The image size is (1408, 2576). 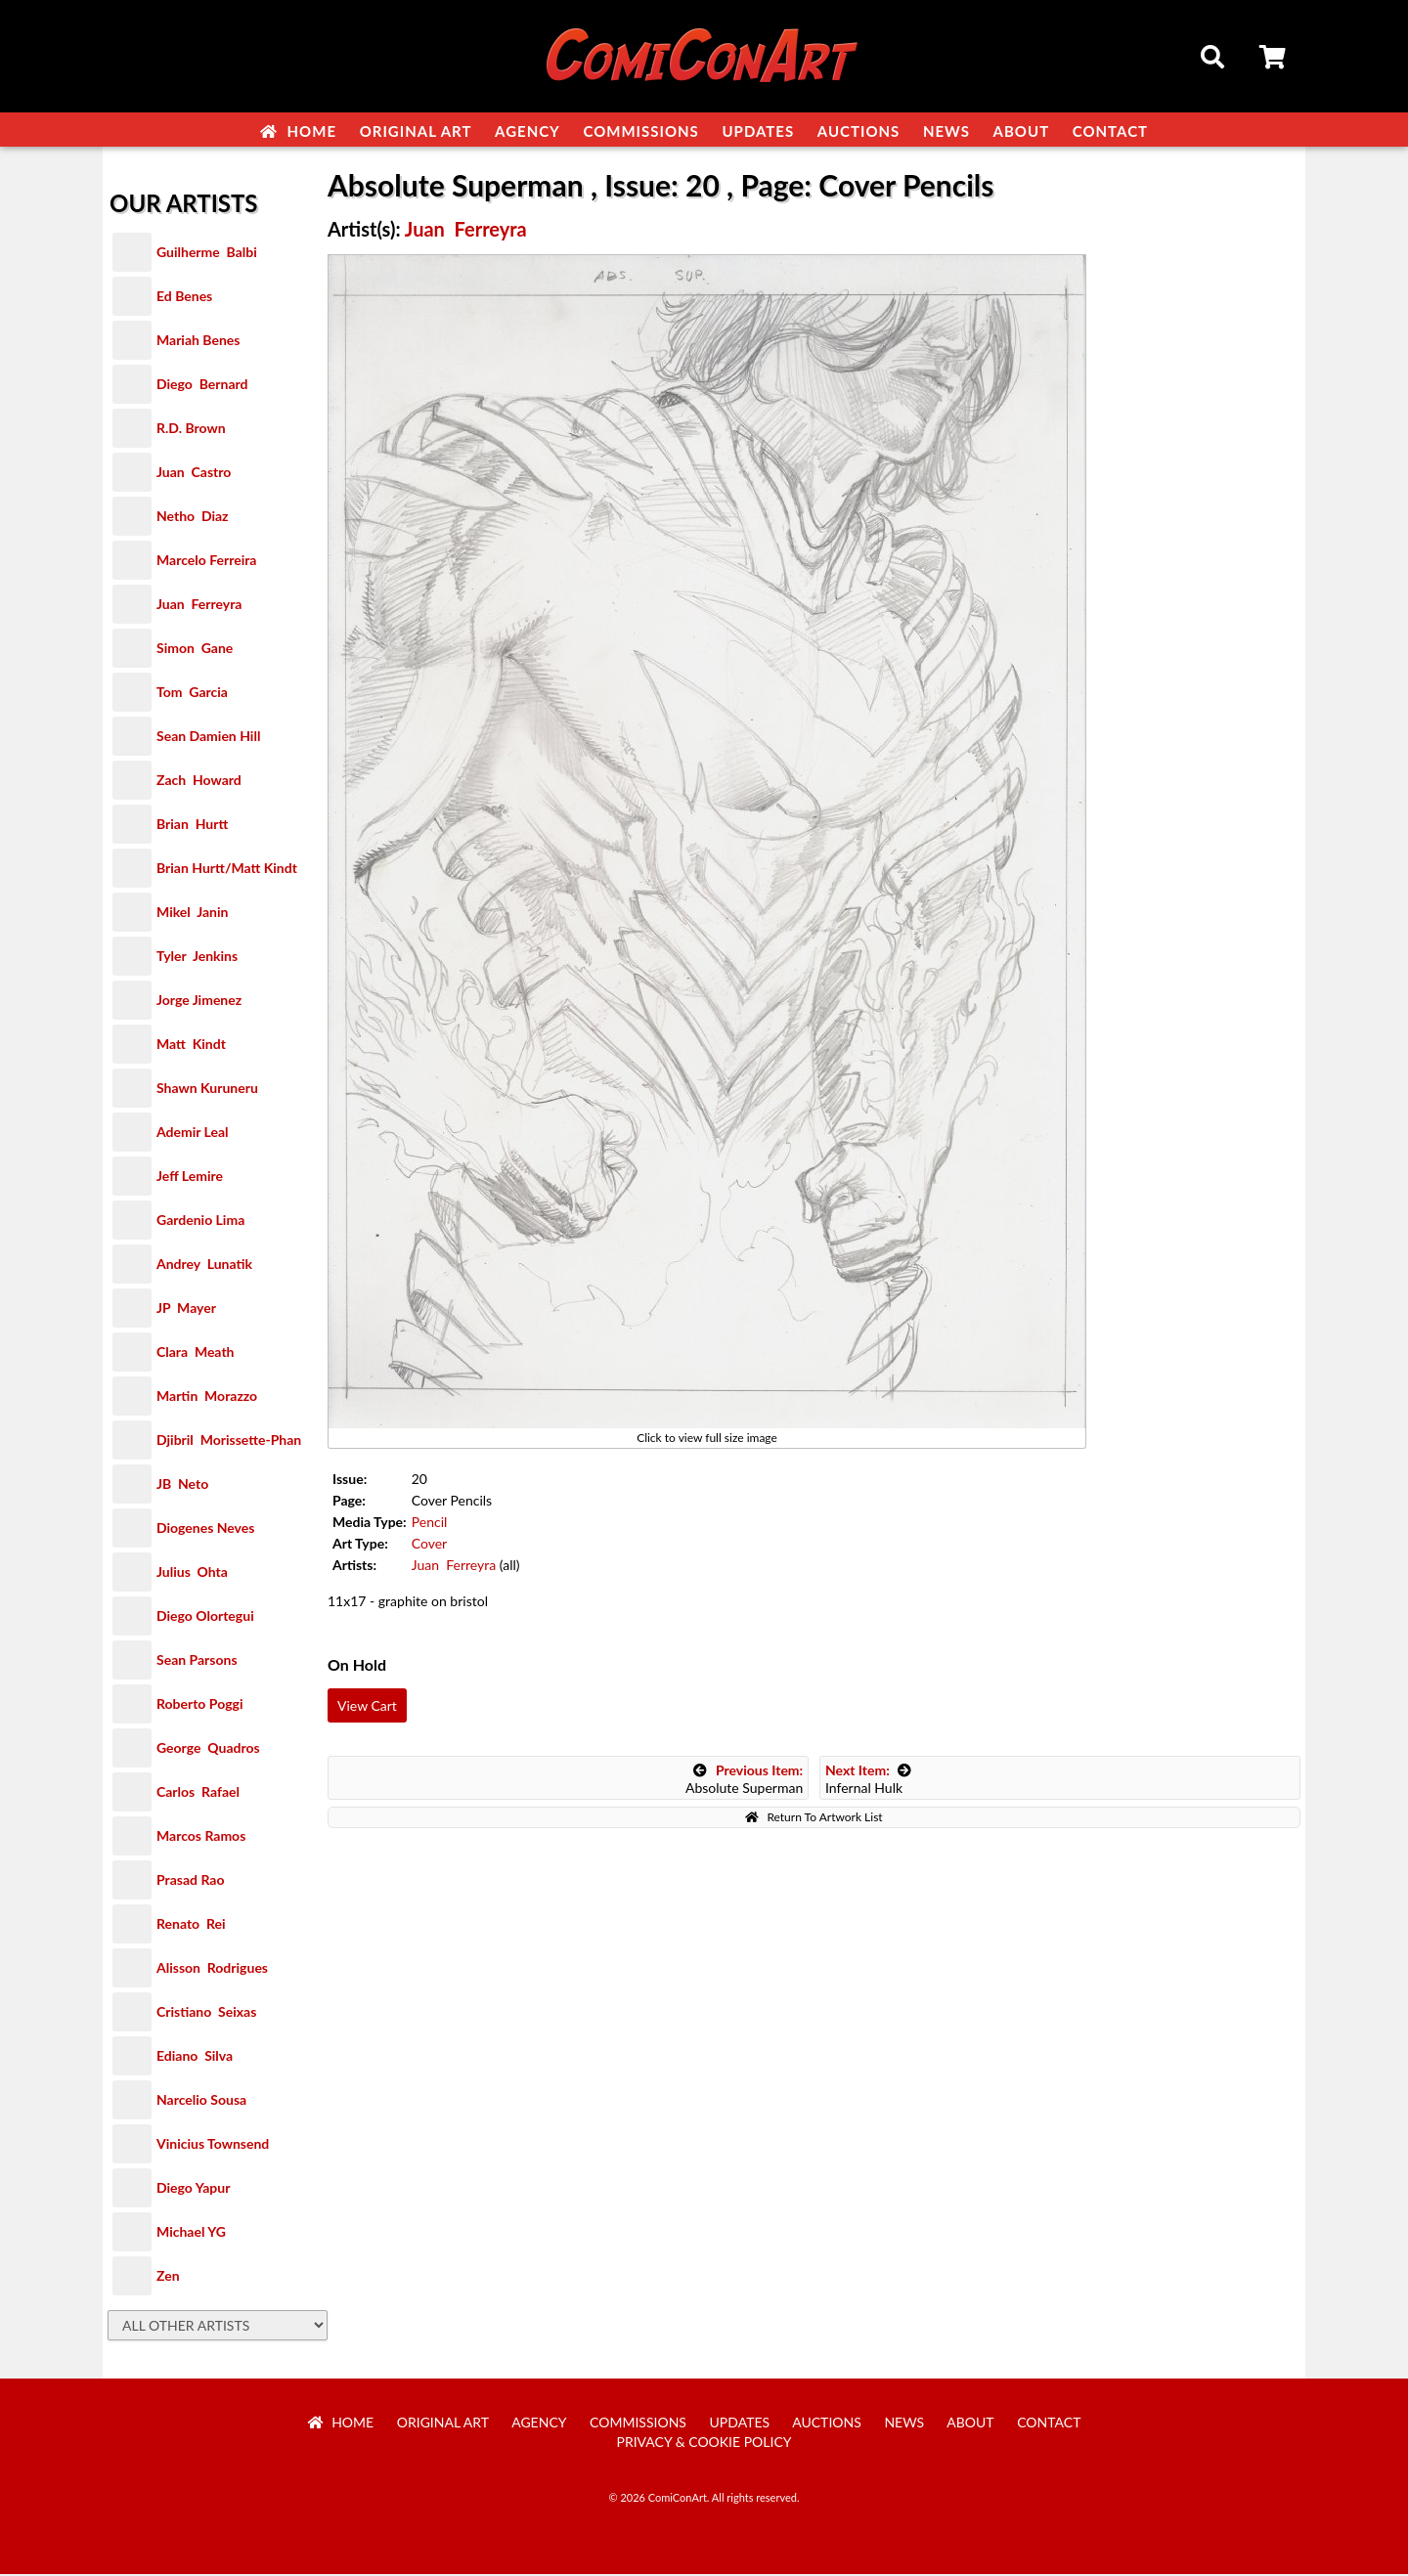 I want to click on Diego Yapur, so click(x=193, y=2189).